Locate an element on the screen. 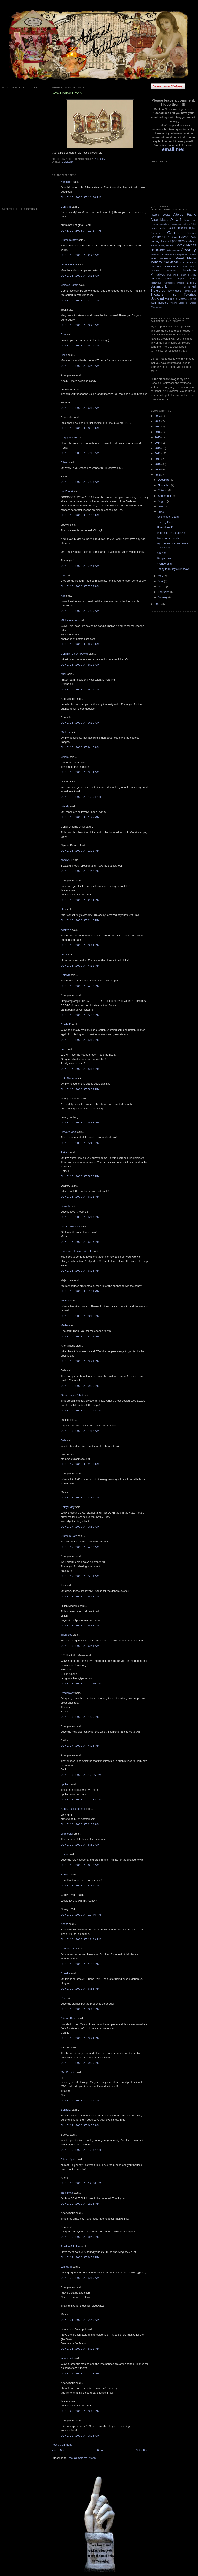 This screenshot has width=198, height=2576. Charms is located at coordinates (191, 233).